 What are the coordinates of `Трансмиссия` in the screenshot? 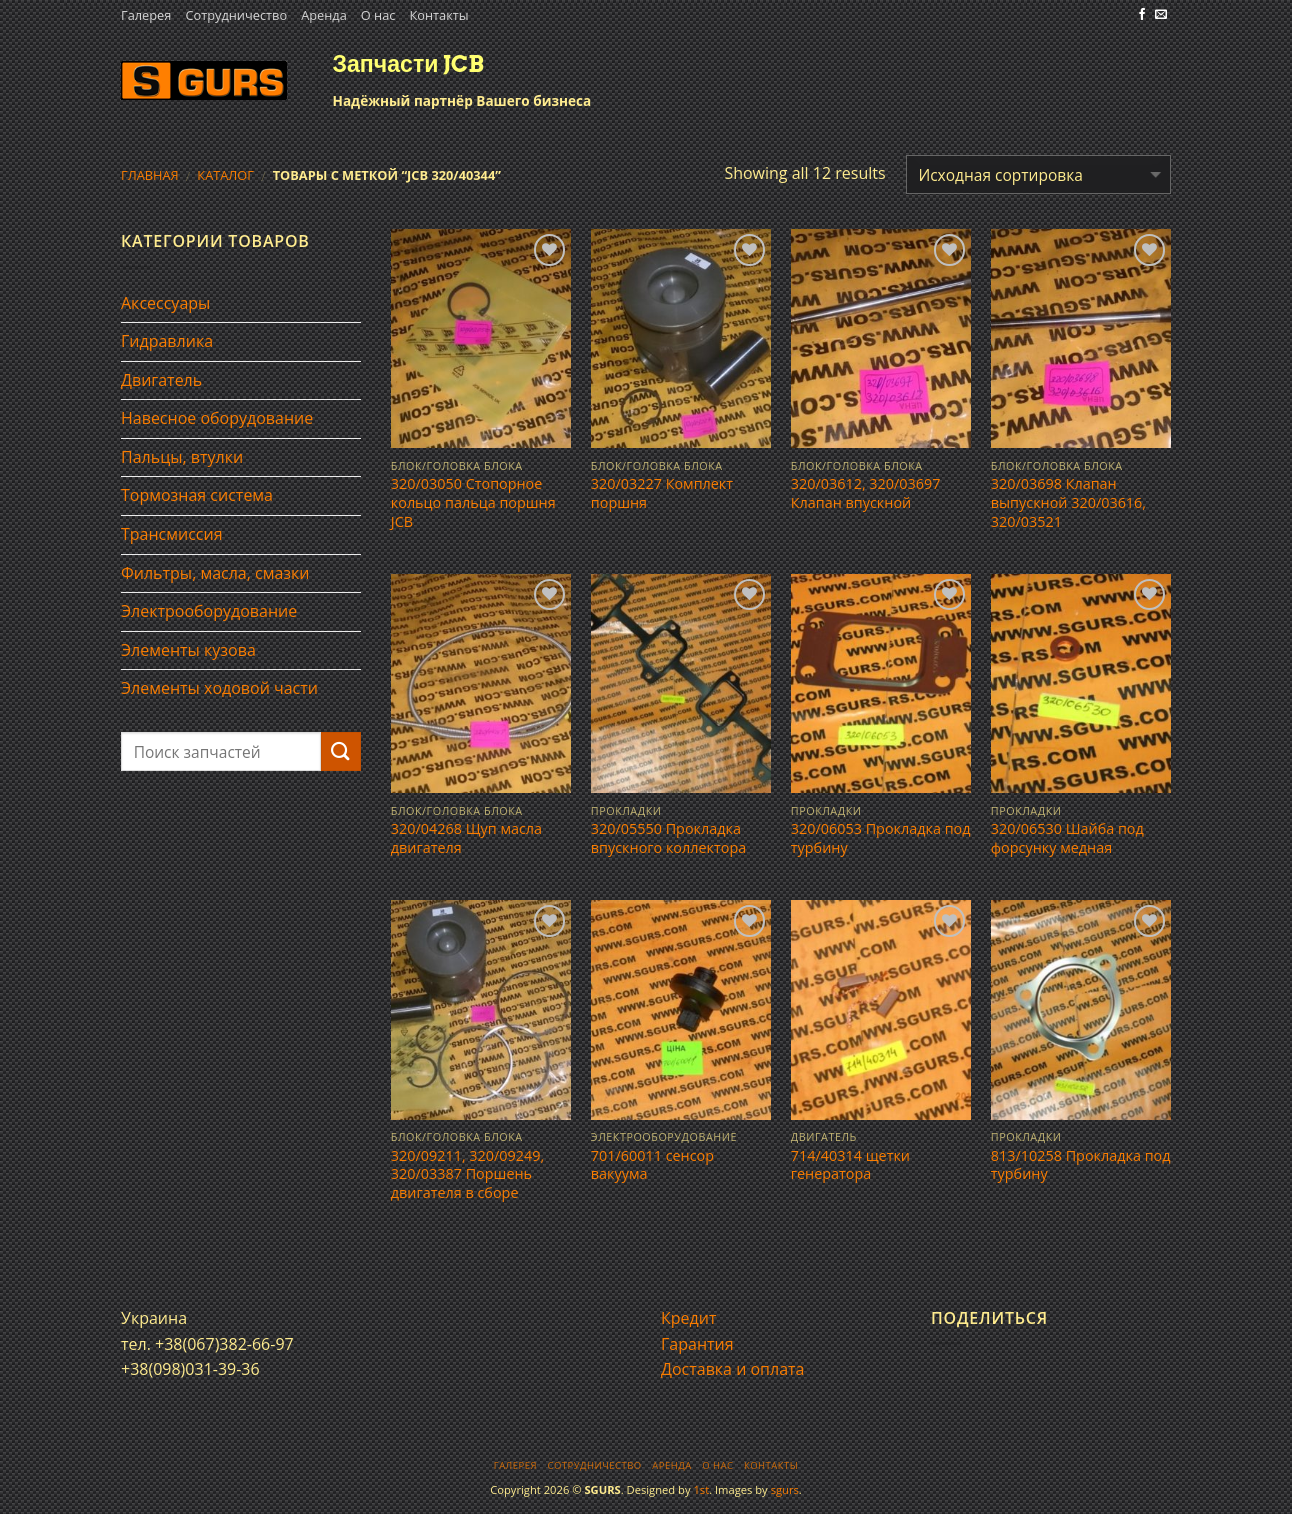 It's located at (172, 534).